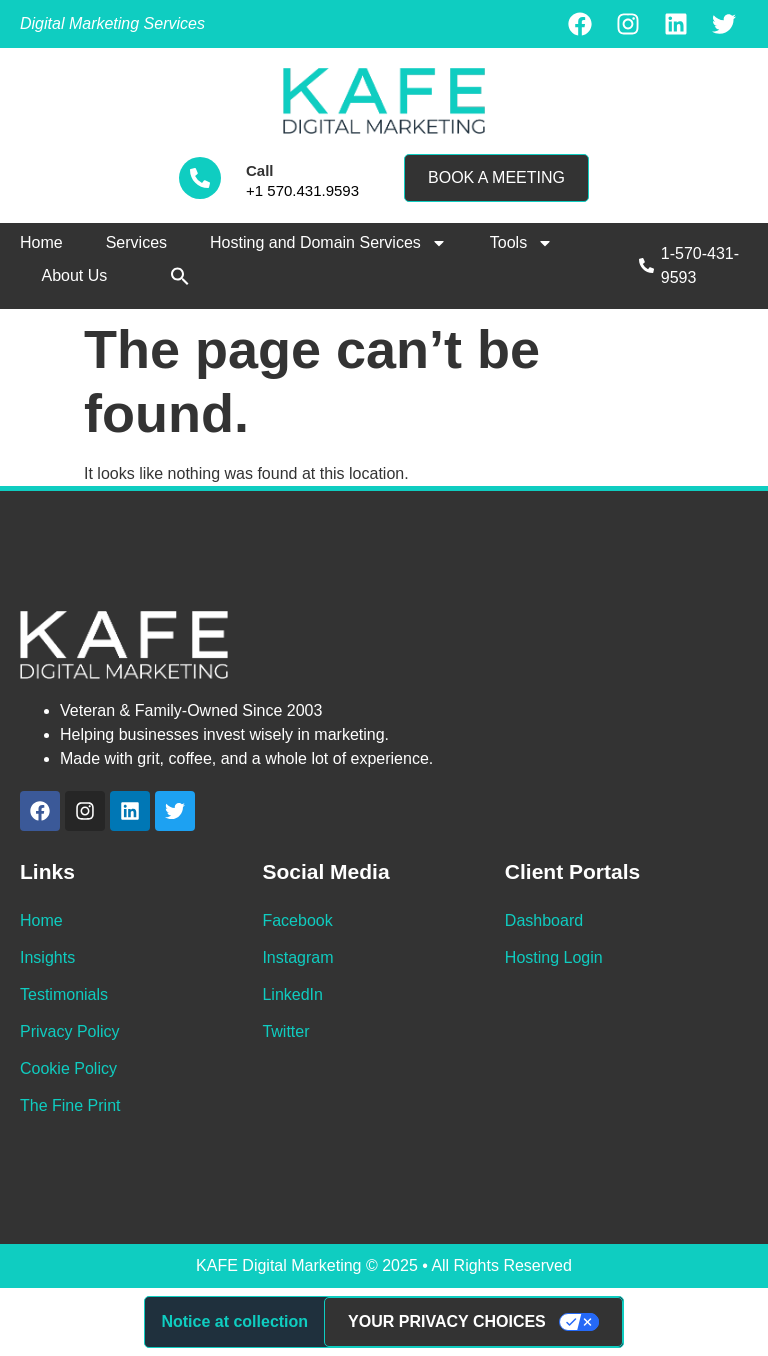  What do you see at coordinates (234, 1321) in the screenshot?
I see `Notice at collection` at bounding box center [234, 1321].